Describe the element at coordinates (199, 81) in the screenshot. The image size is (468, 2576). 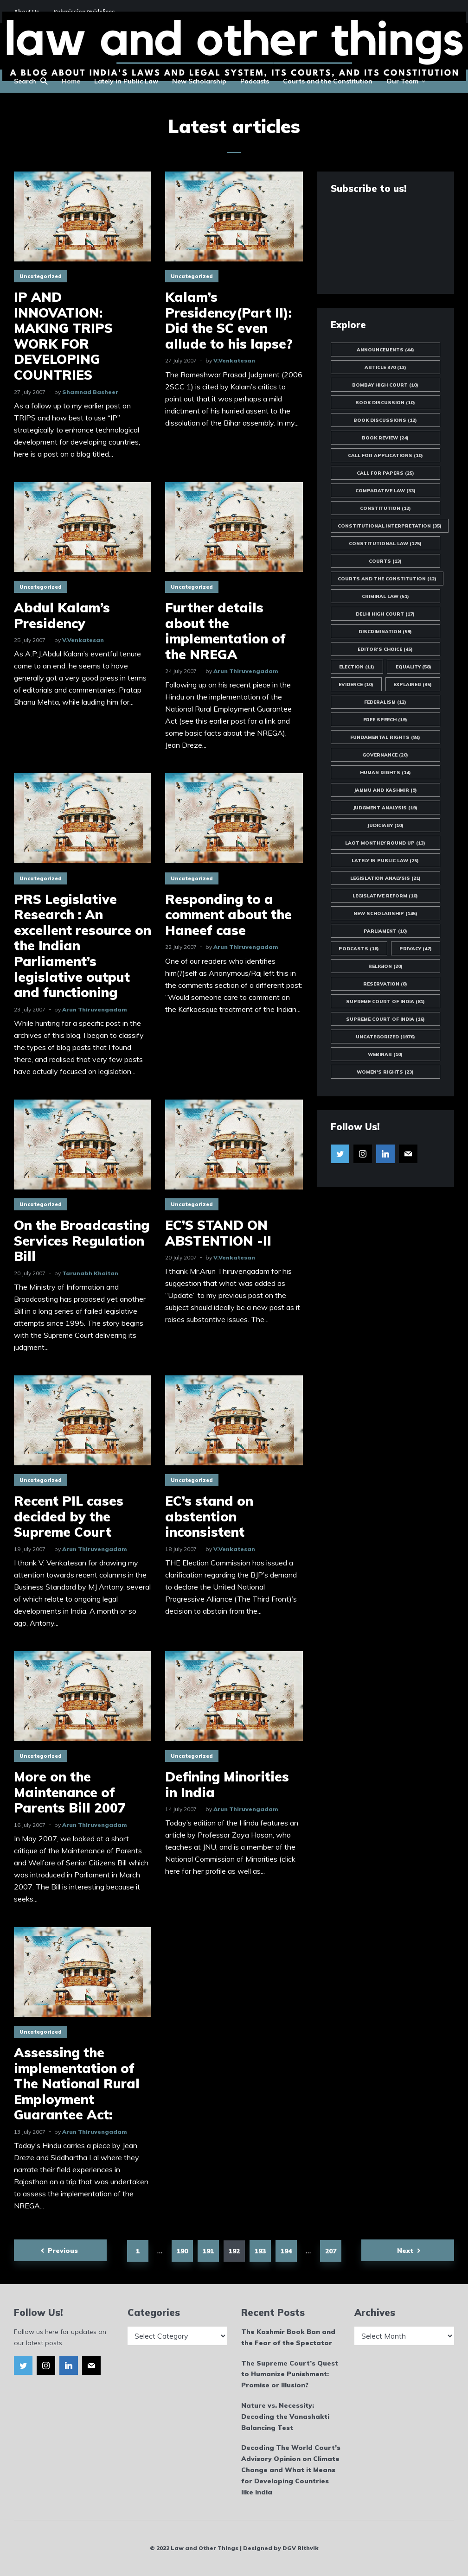
I see `New Scholarship` at that location.